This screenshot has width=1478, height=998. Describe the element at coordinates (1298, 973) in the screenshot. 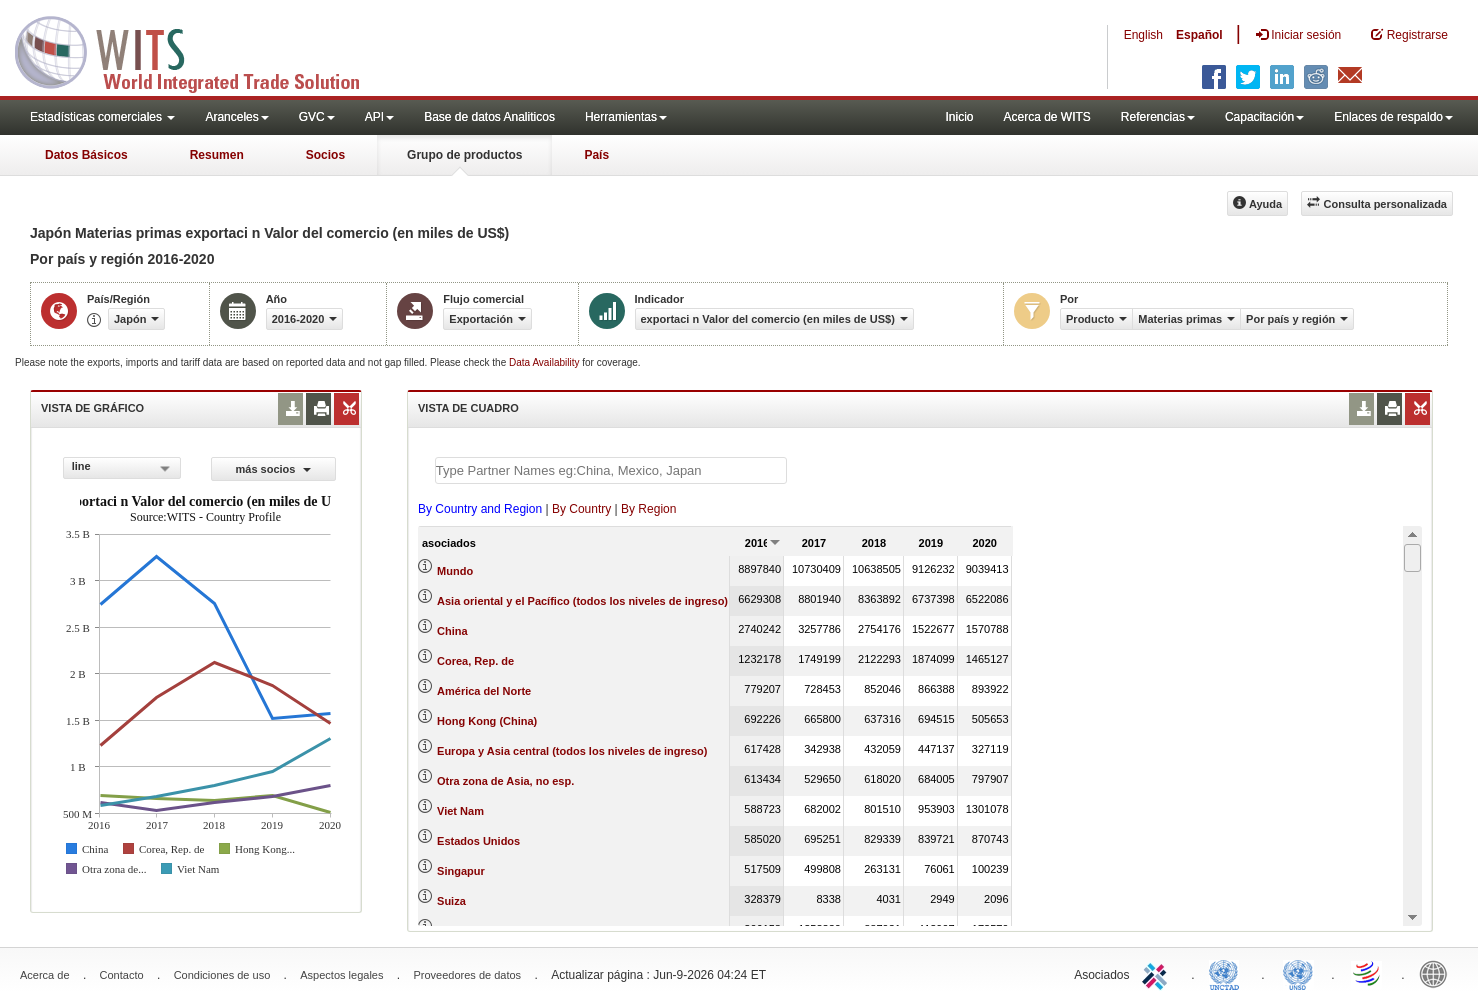

I see `UNSTATS` at that location.